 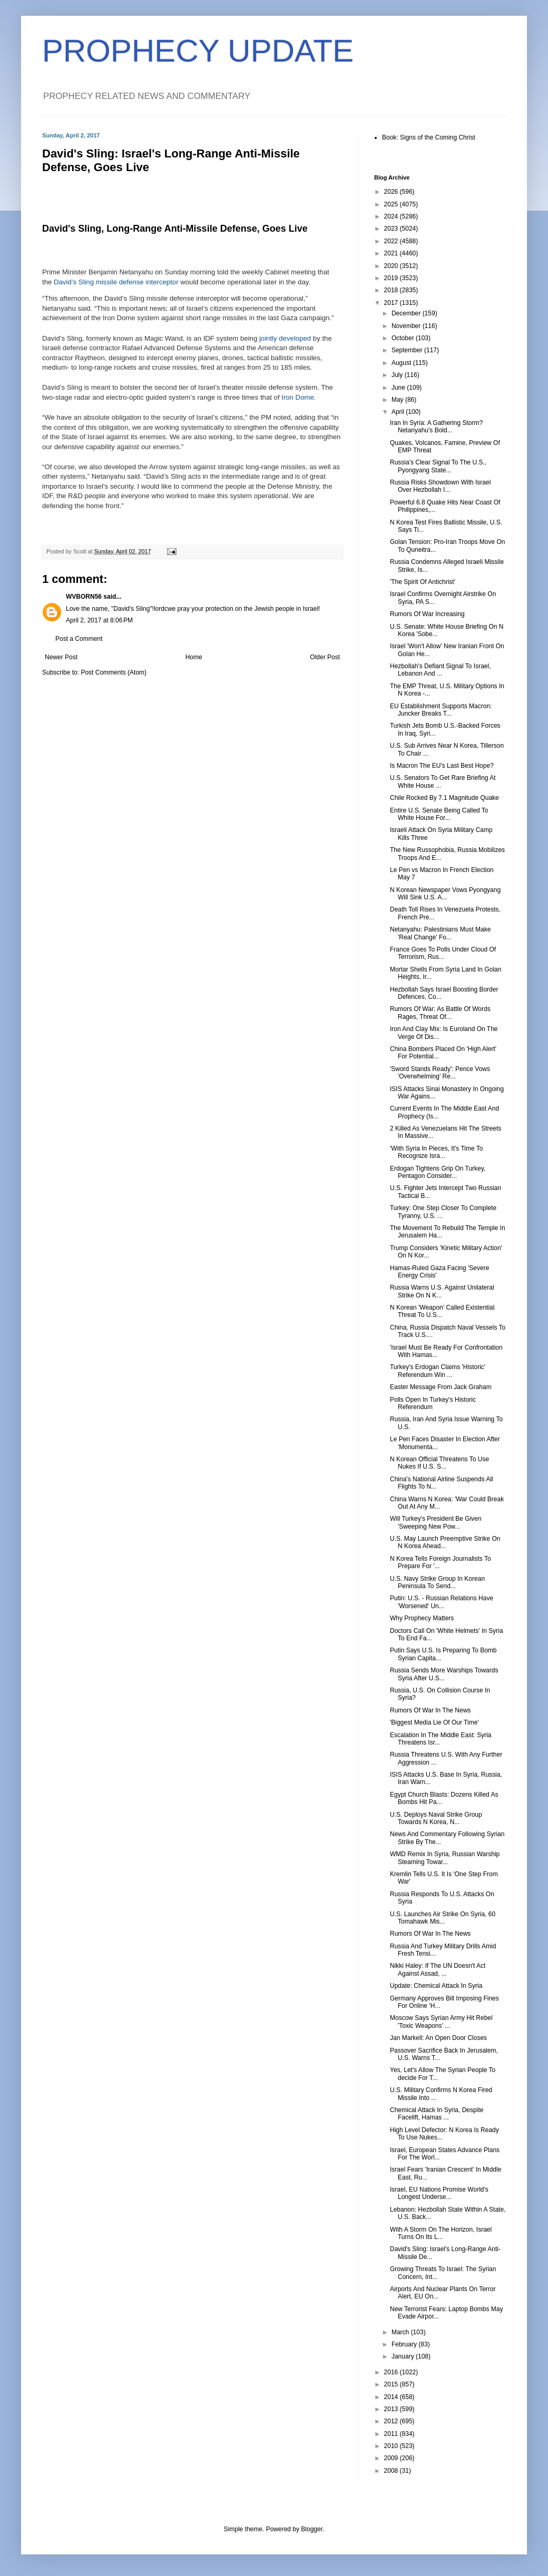 What do you see at coordinates (437, 1172) in the screenshot?
I see `Erdogan Tightens Grip On Turkey, Pentagon Consider...` at bounding box center [437, 1172].